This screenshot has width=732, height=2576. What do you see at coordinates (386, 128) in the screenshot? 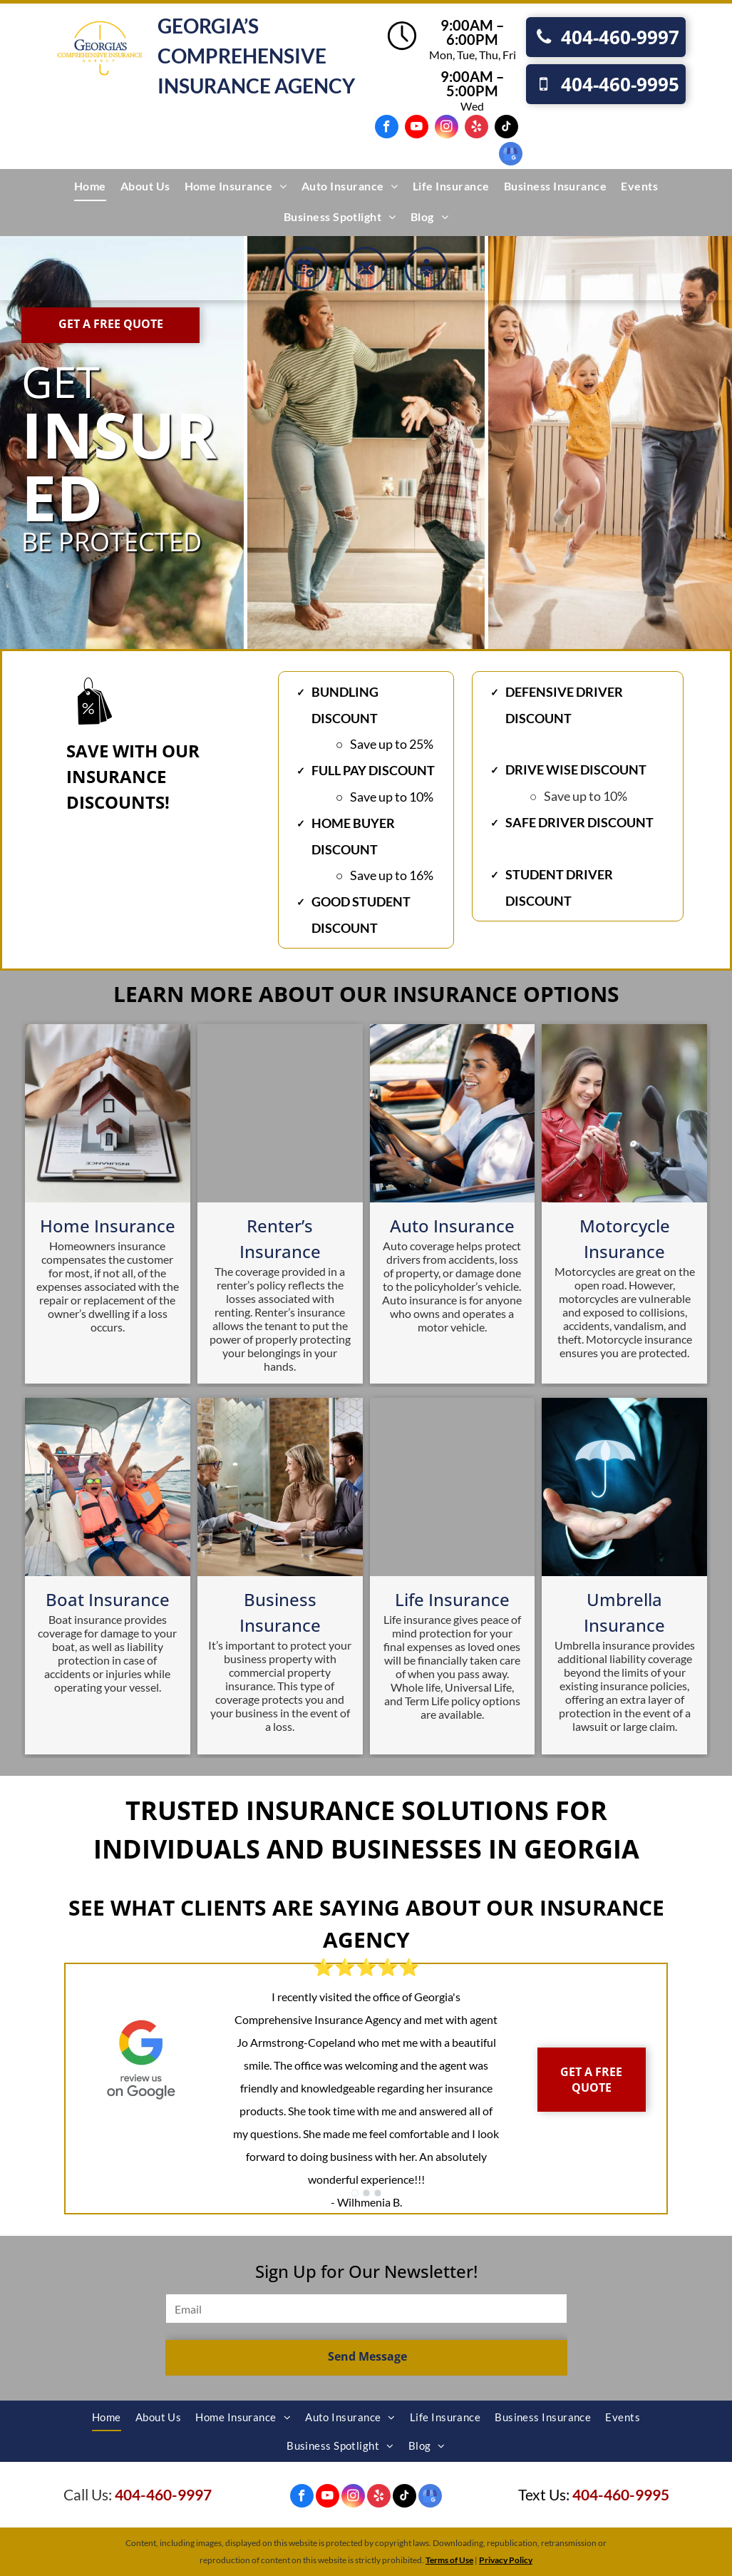
I see `[facebook]` at bounding box center [386, 128].